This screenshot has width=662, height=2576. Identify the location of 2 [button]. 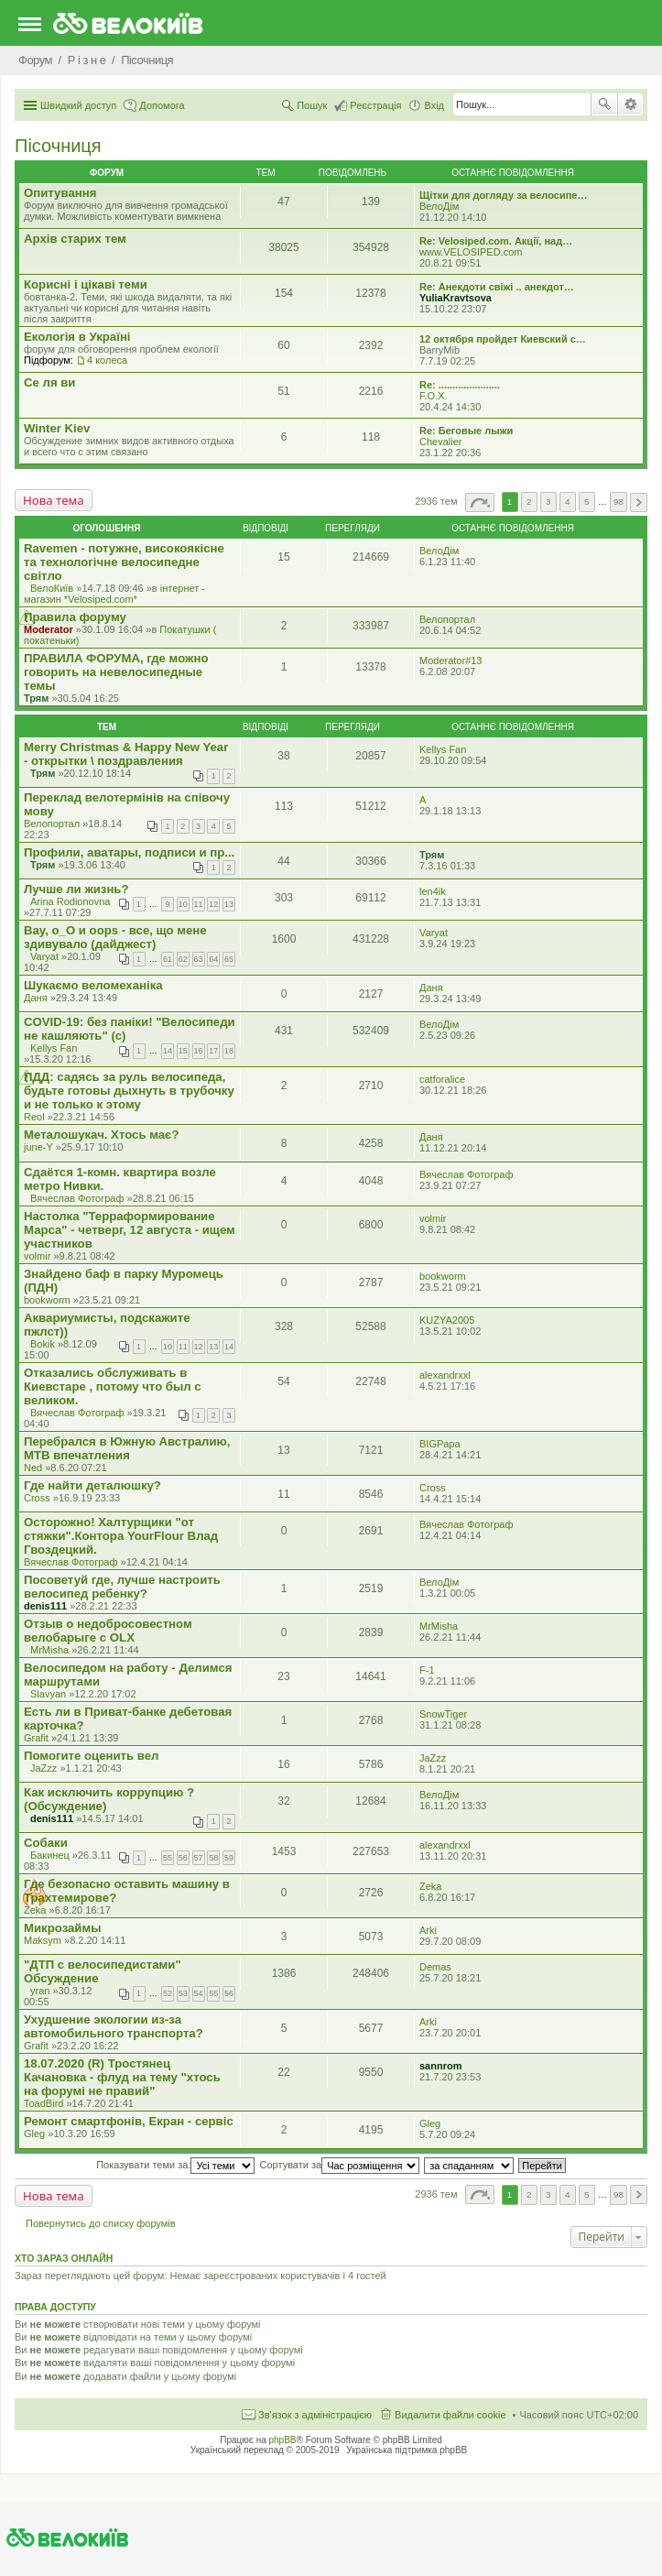
(529, 502).